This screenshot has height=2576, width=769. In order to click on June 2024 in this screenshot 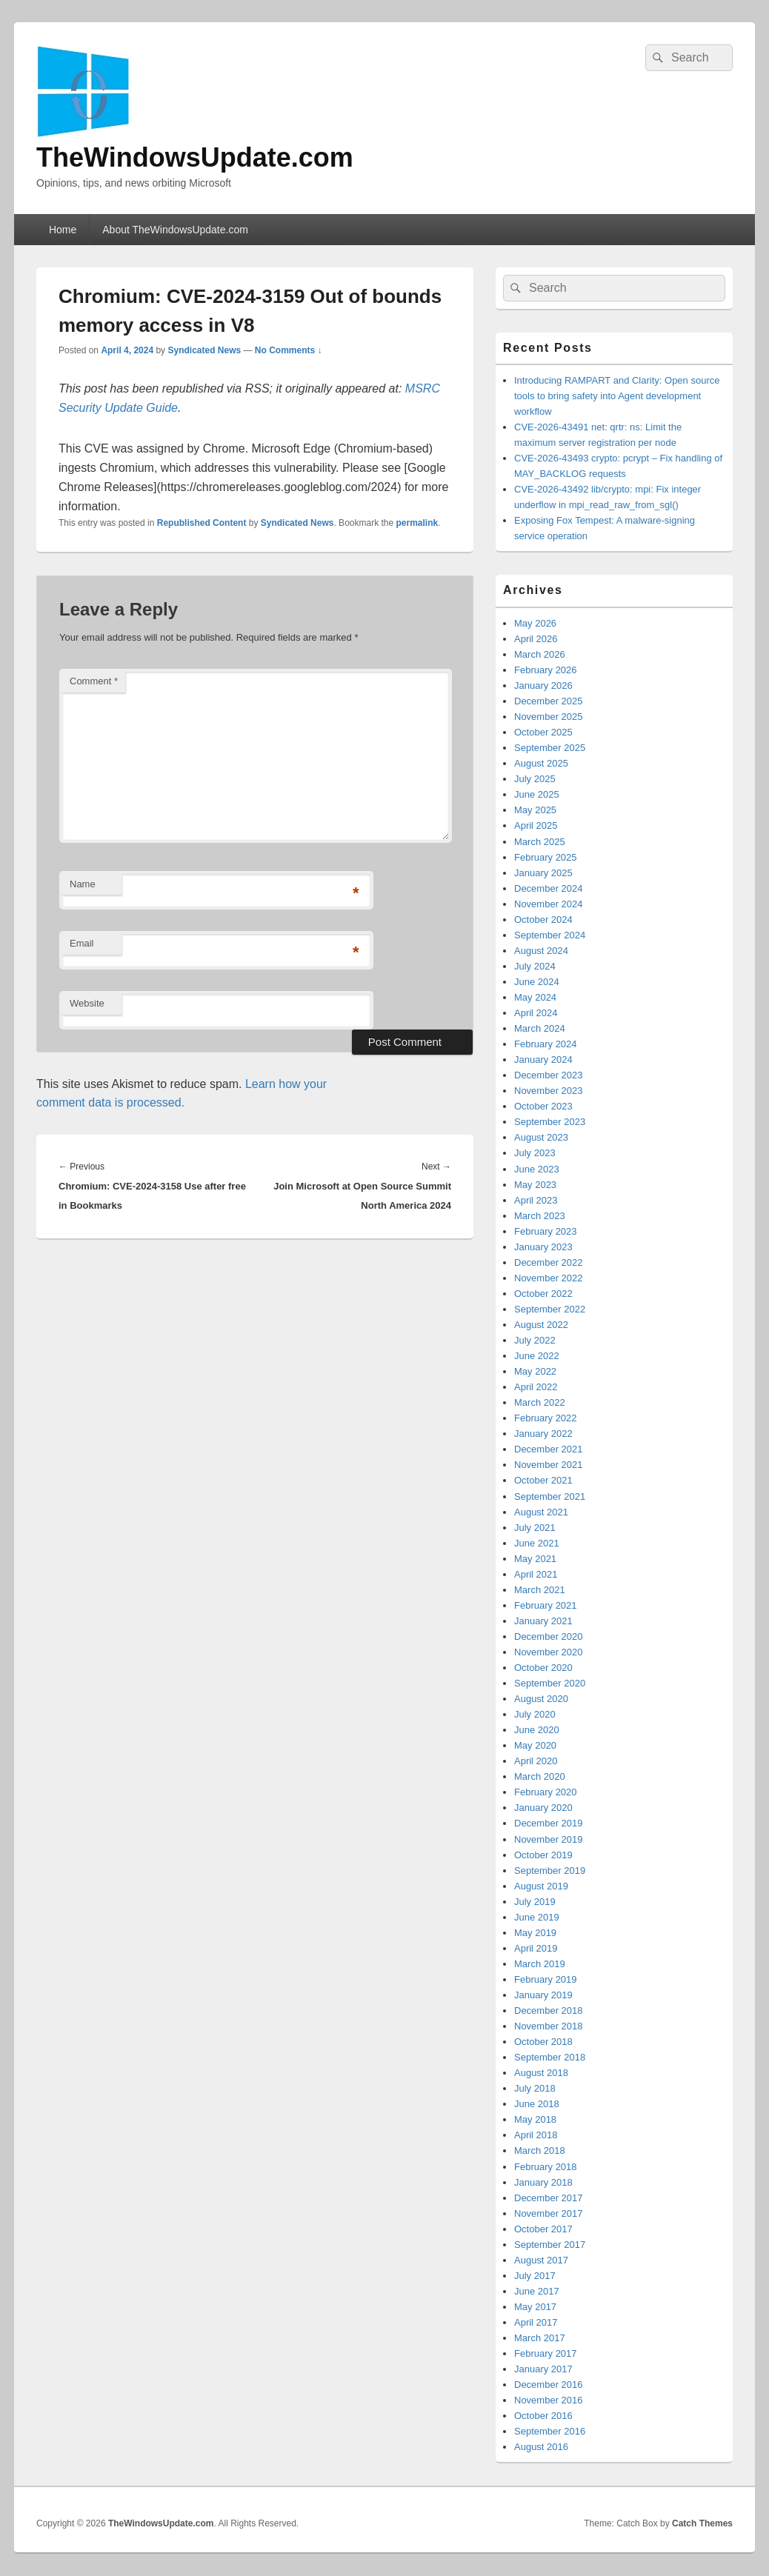, I will do `click(536, 981)`.